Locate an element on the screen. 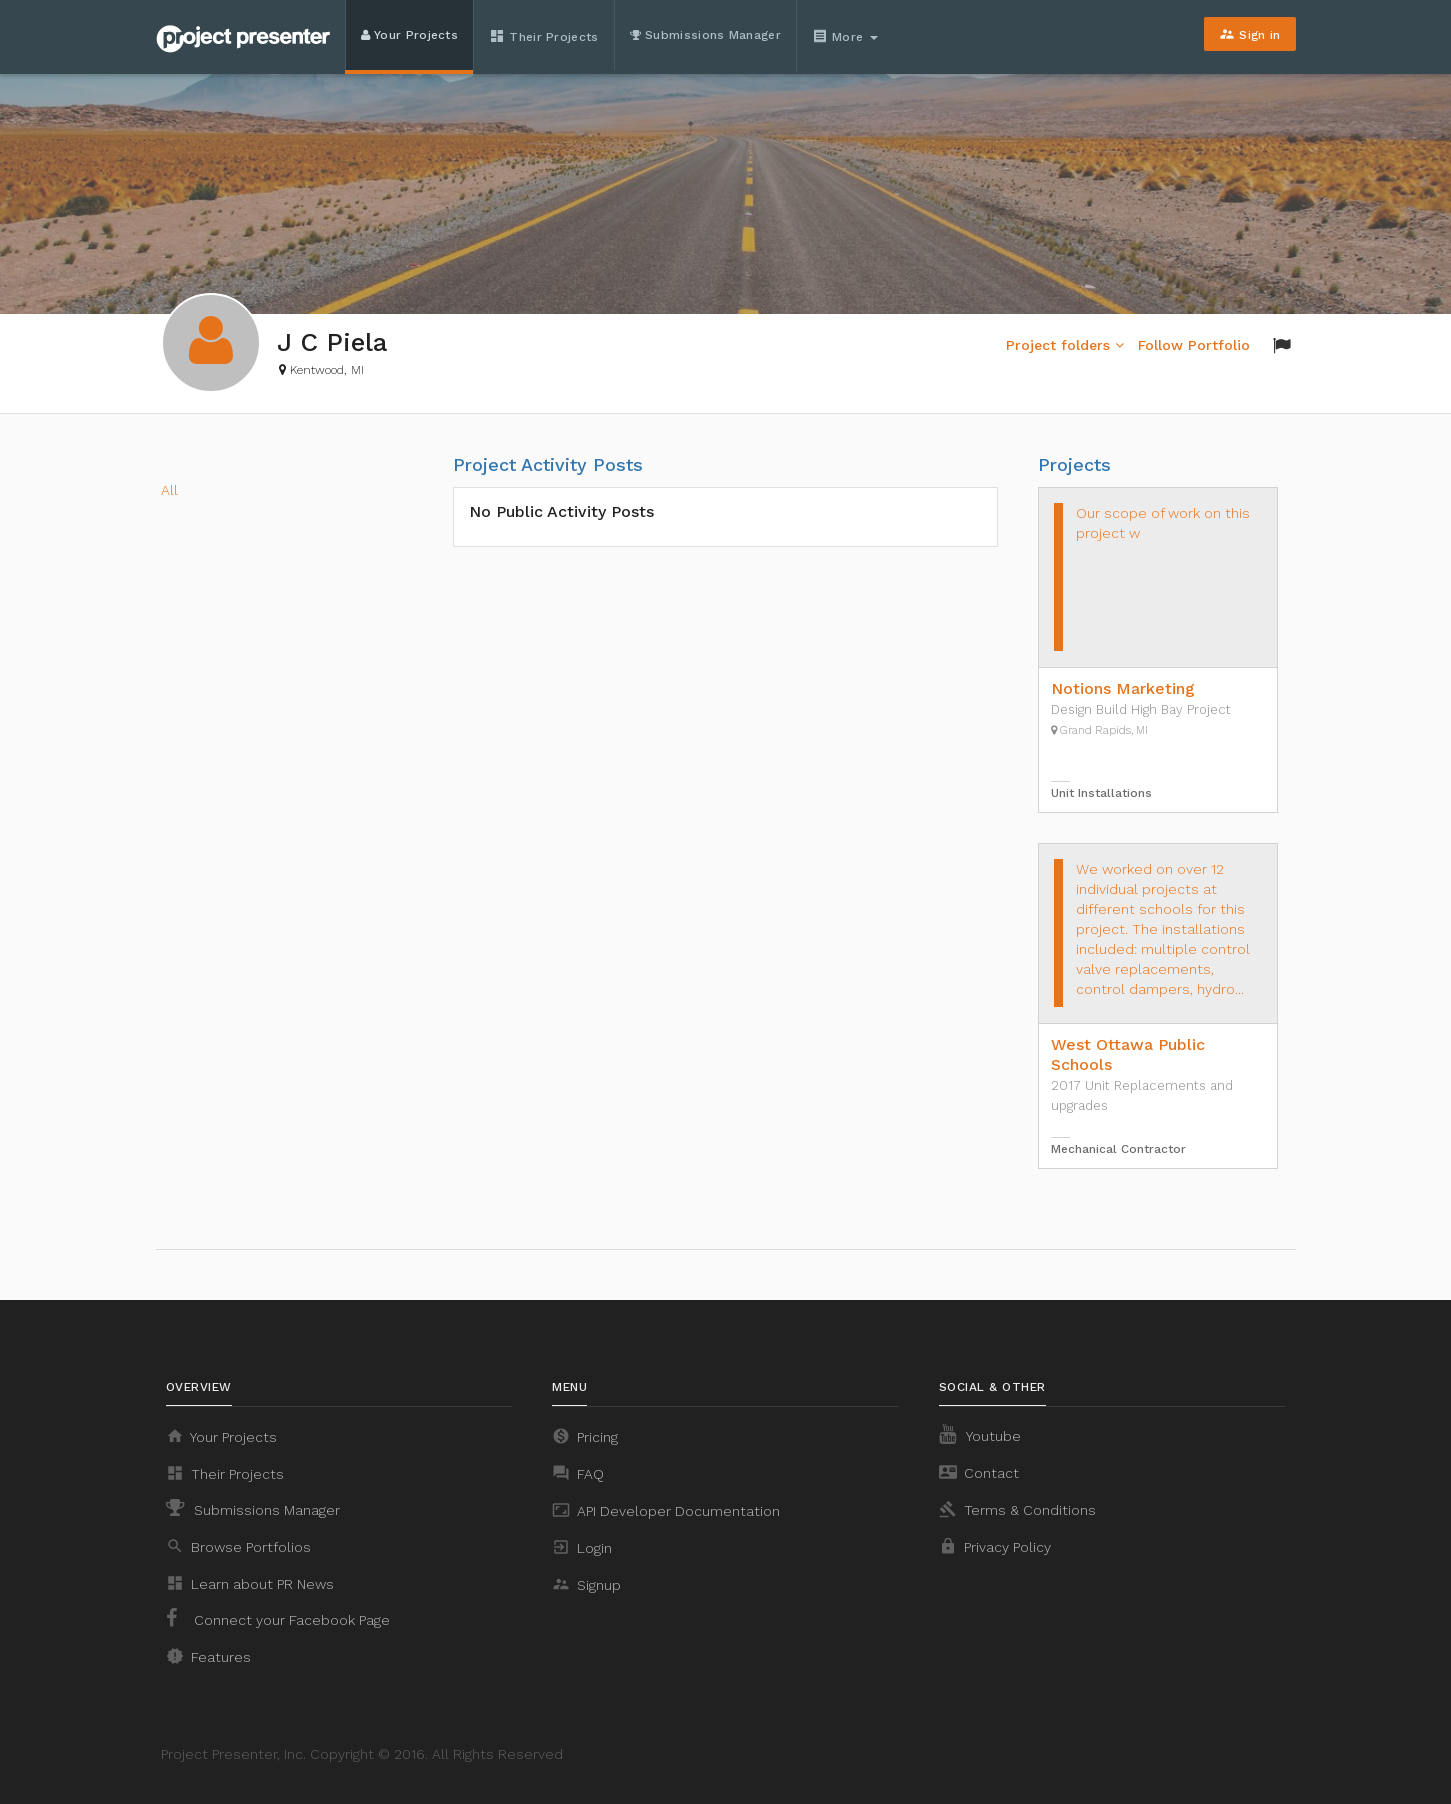  FAQ is located at coordinates (578, 1473).